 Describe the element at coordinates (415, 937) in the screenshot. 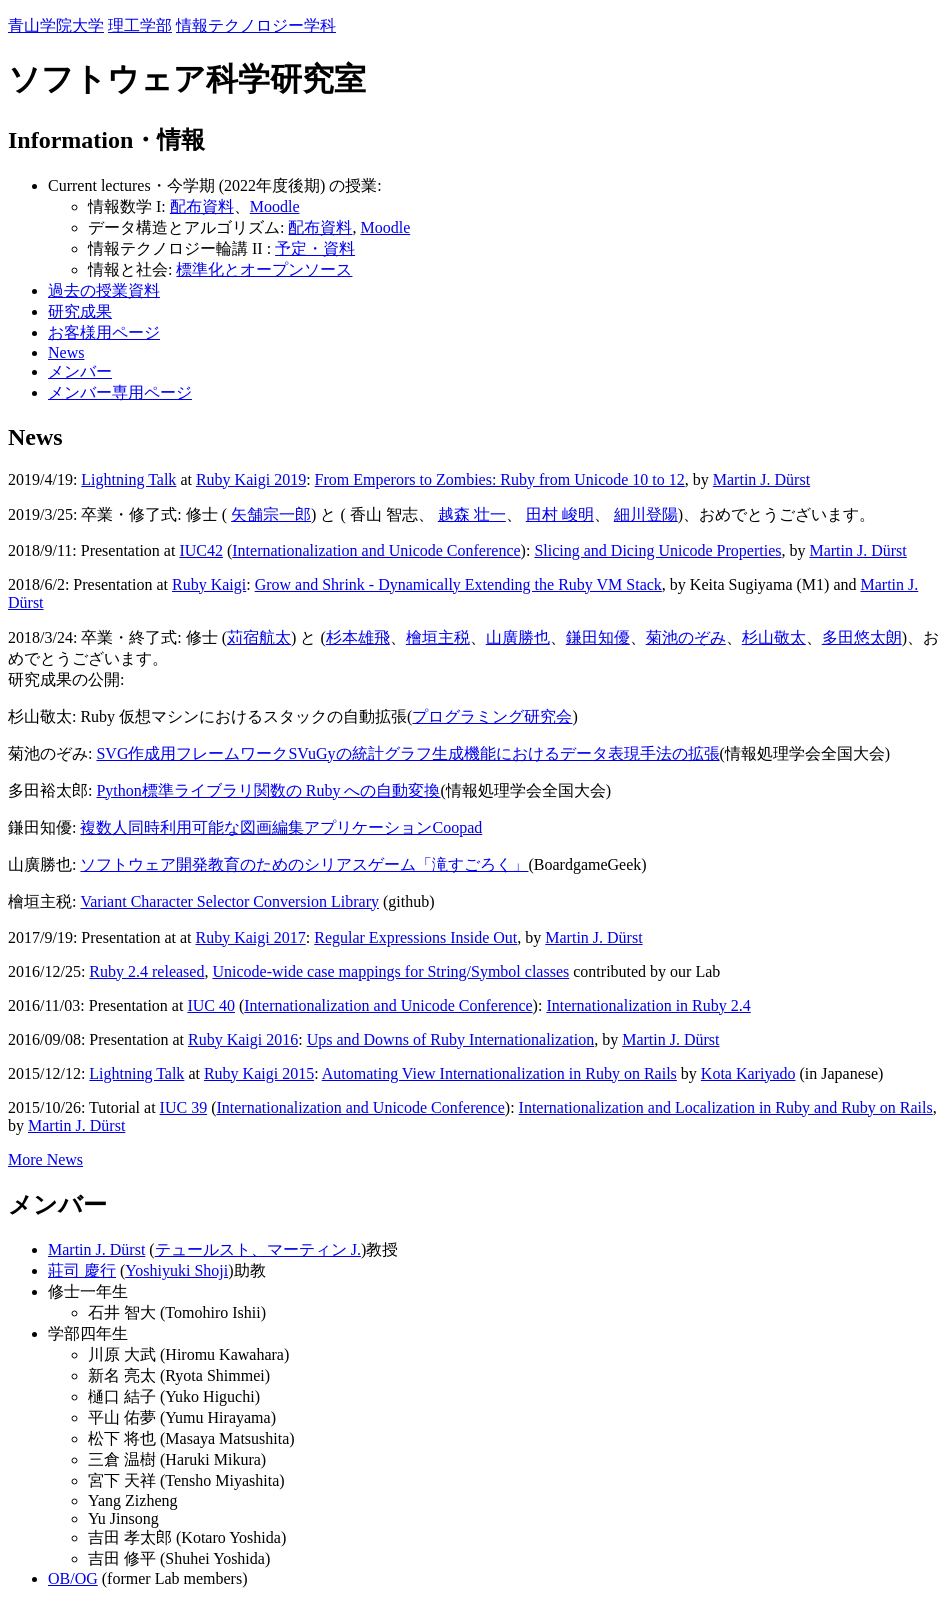

I see `Regular Expressions Inside Out` at that location.